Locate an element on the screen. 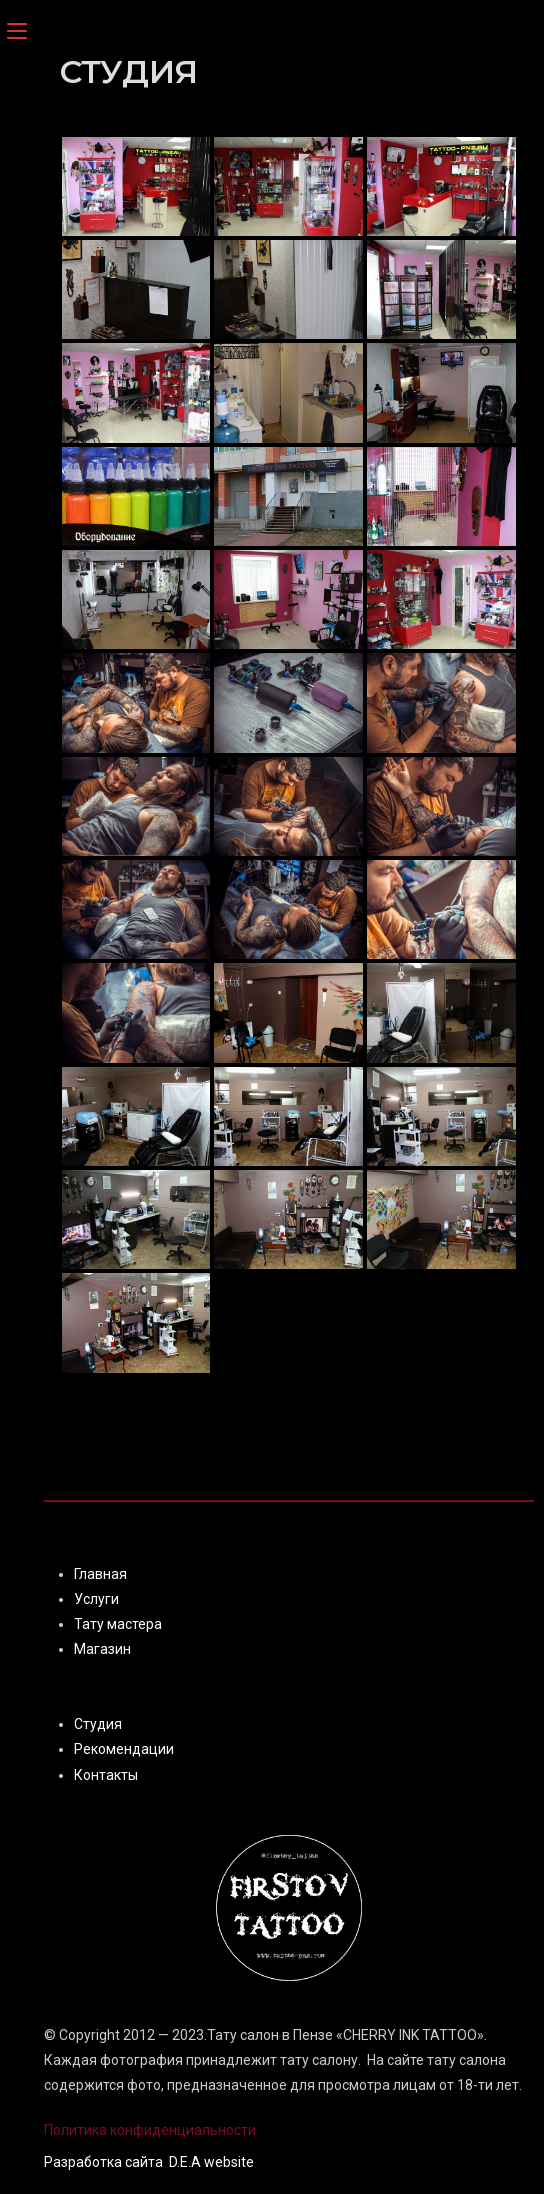  Контакты is located at coordinates (106, 1775).